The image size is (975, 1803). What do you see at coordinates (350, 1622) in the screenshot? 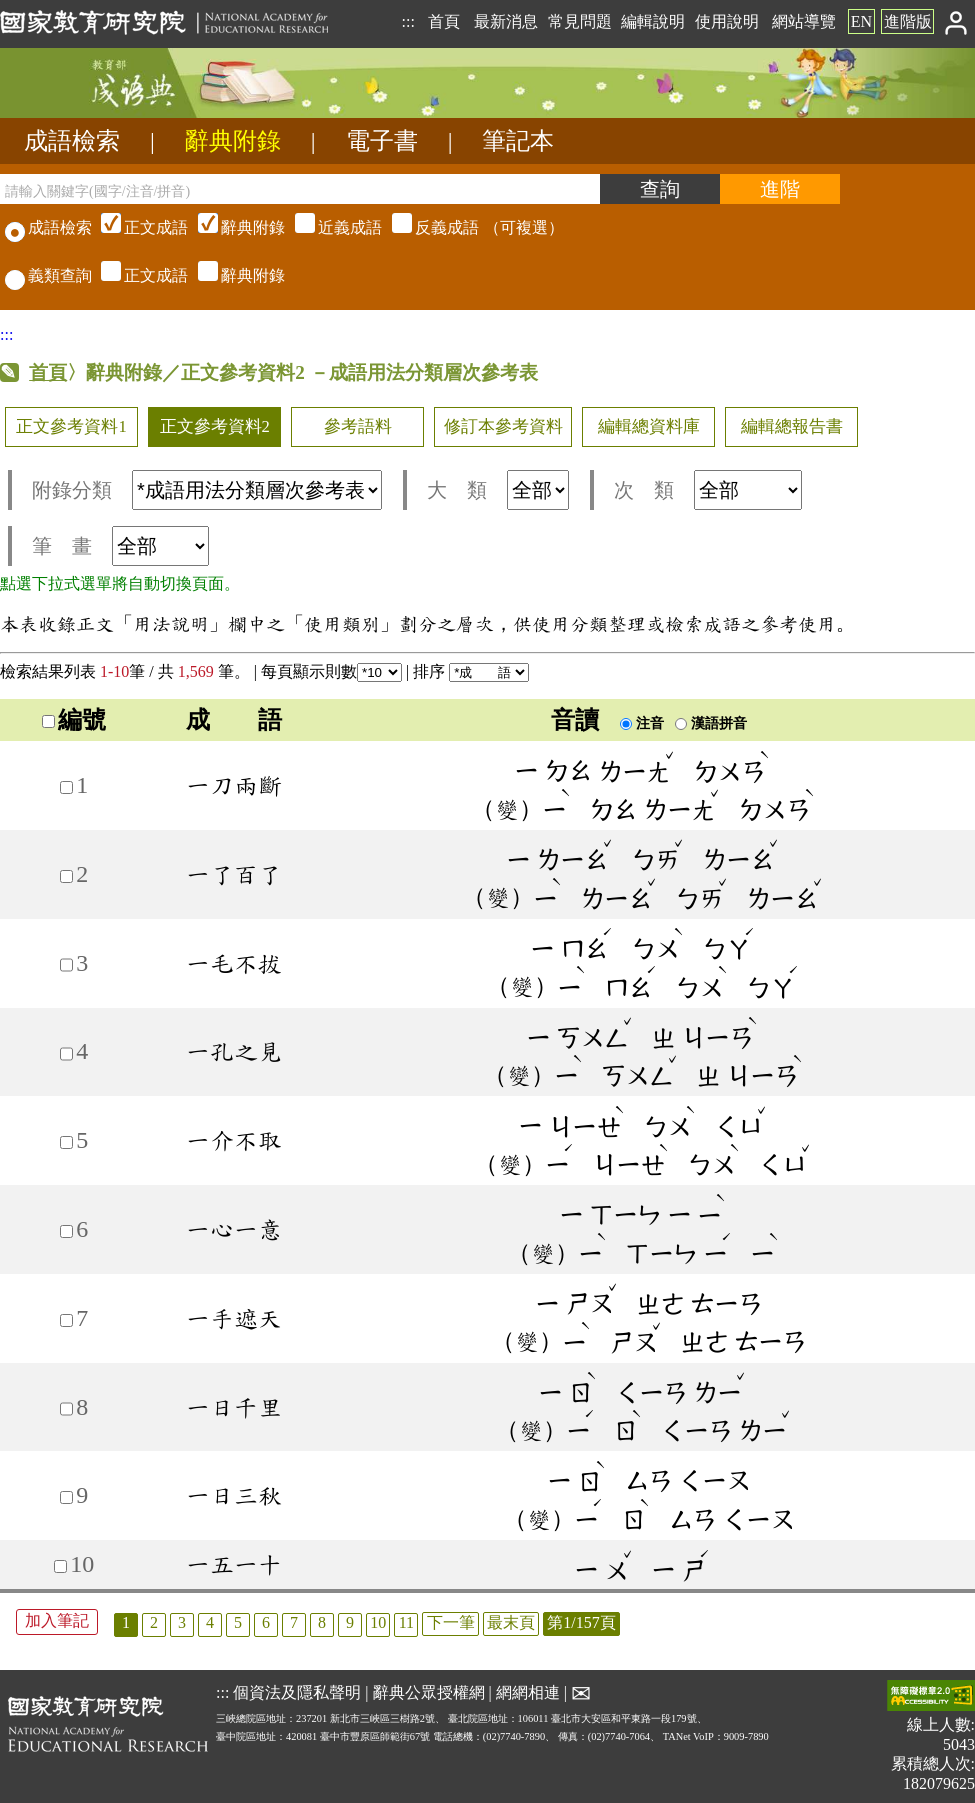
I see `9 [listitem]` at bounding box center [350, 1622].